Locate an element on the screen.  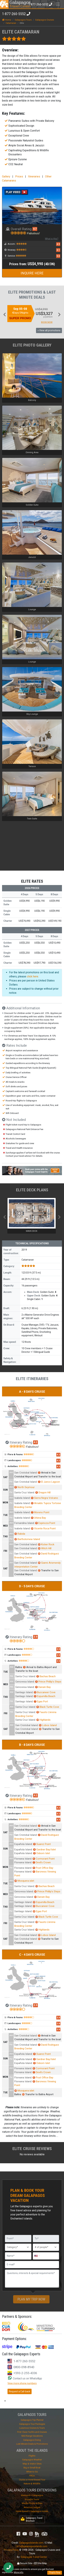
Darwin Bay is located at coordinates (43, 1687).